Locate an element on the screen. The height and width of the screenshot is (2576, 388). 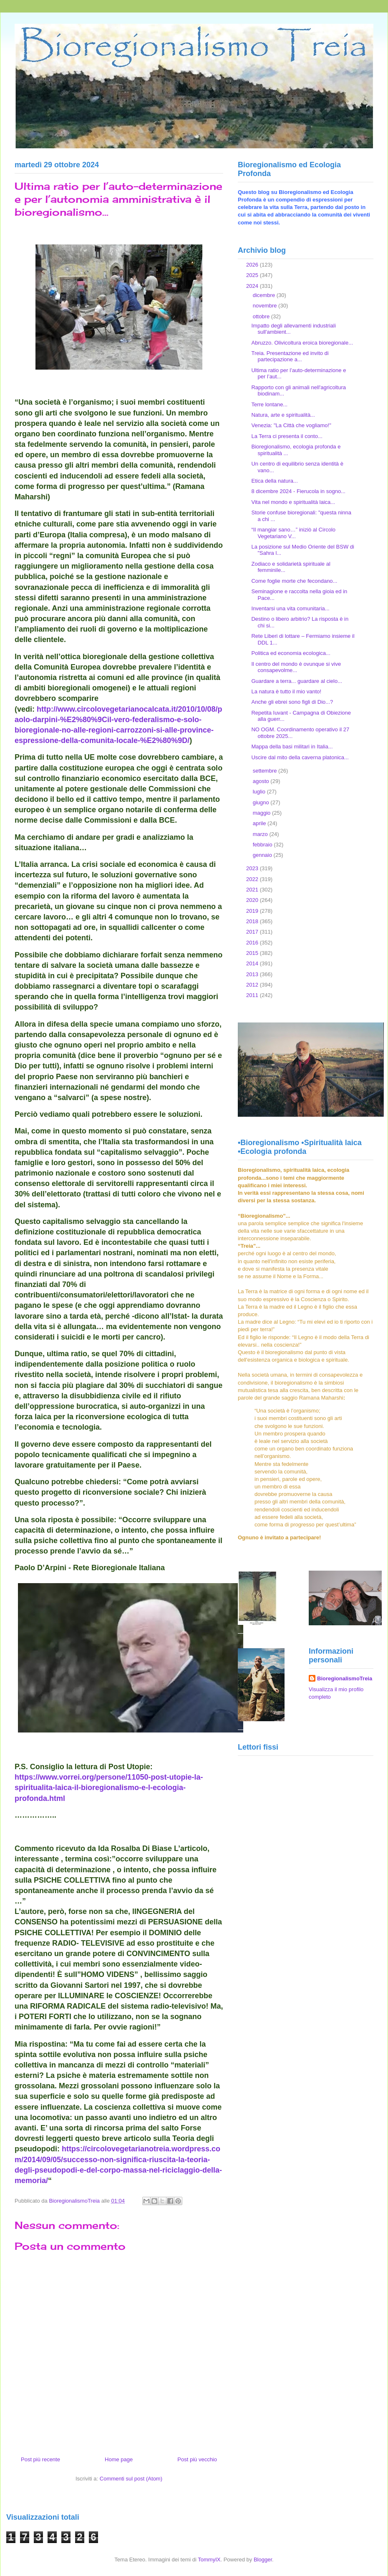
2021 is located at coordinates (253, 889).